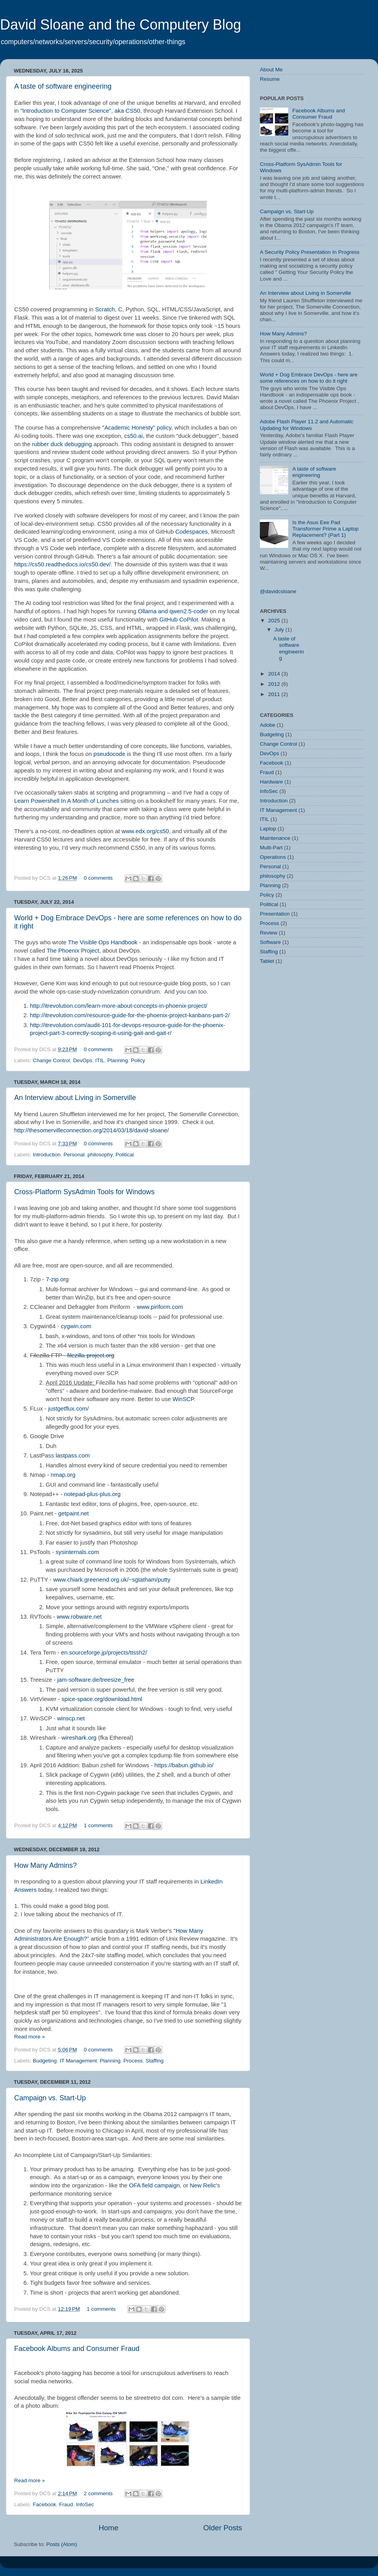  Describe the element at coordinates (92, 1494) in the screenshot. I see `notepad-plus-plus.org` at that location.